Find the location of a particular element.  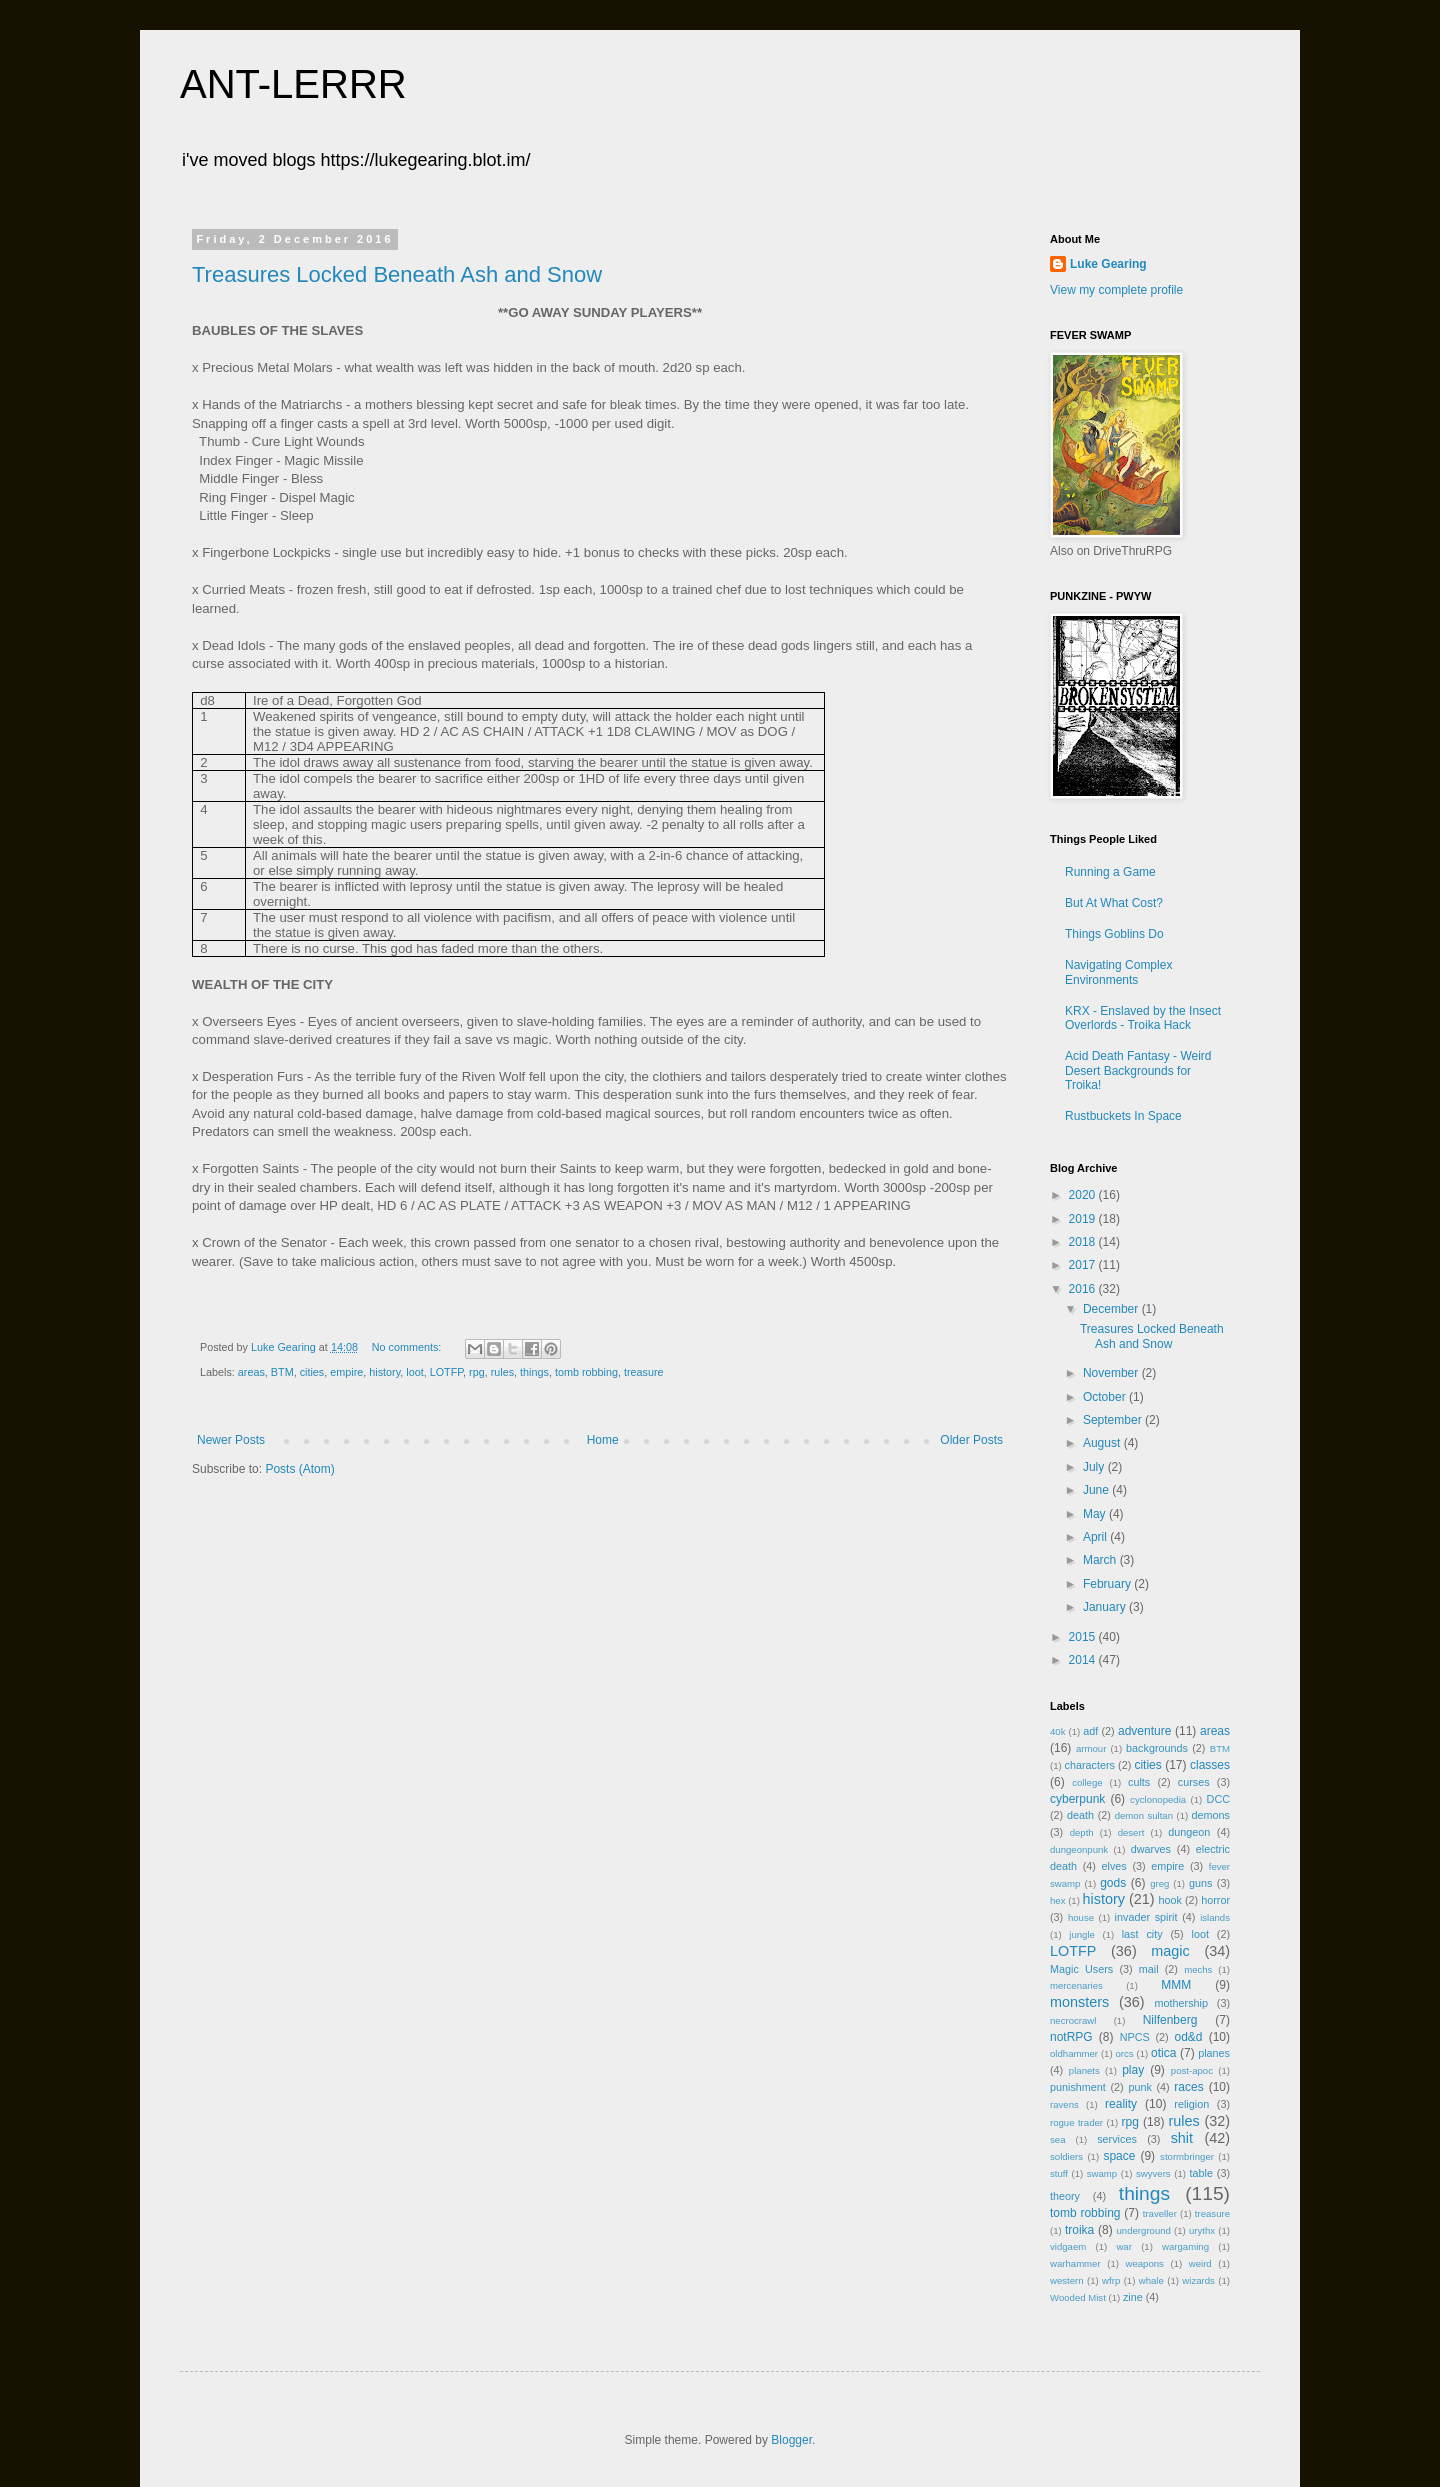

rogue trader is located at coordinates (1076, 2122).